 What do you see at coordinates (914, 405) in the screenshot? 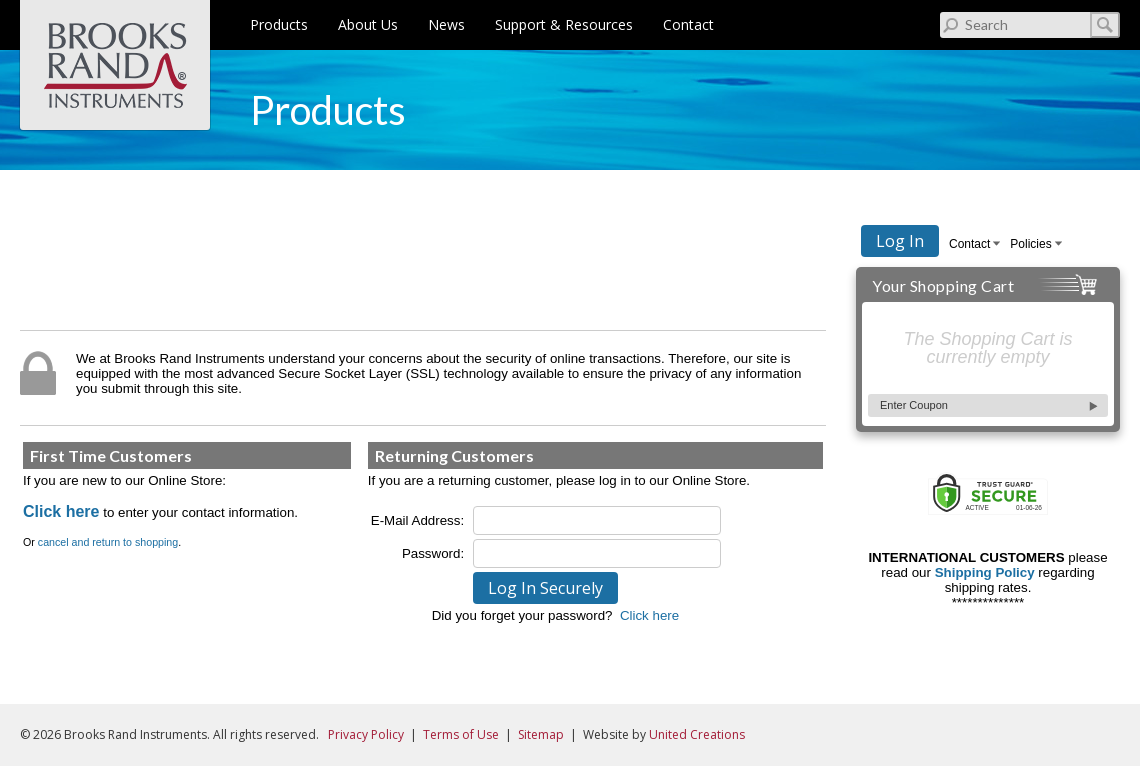
I see `Enter Coupon` at bounding box center [914, 405].